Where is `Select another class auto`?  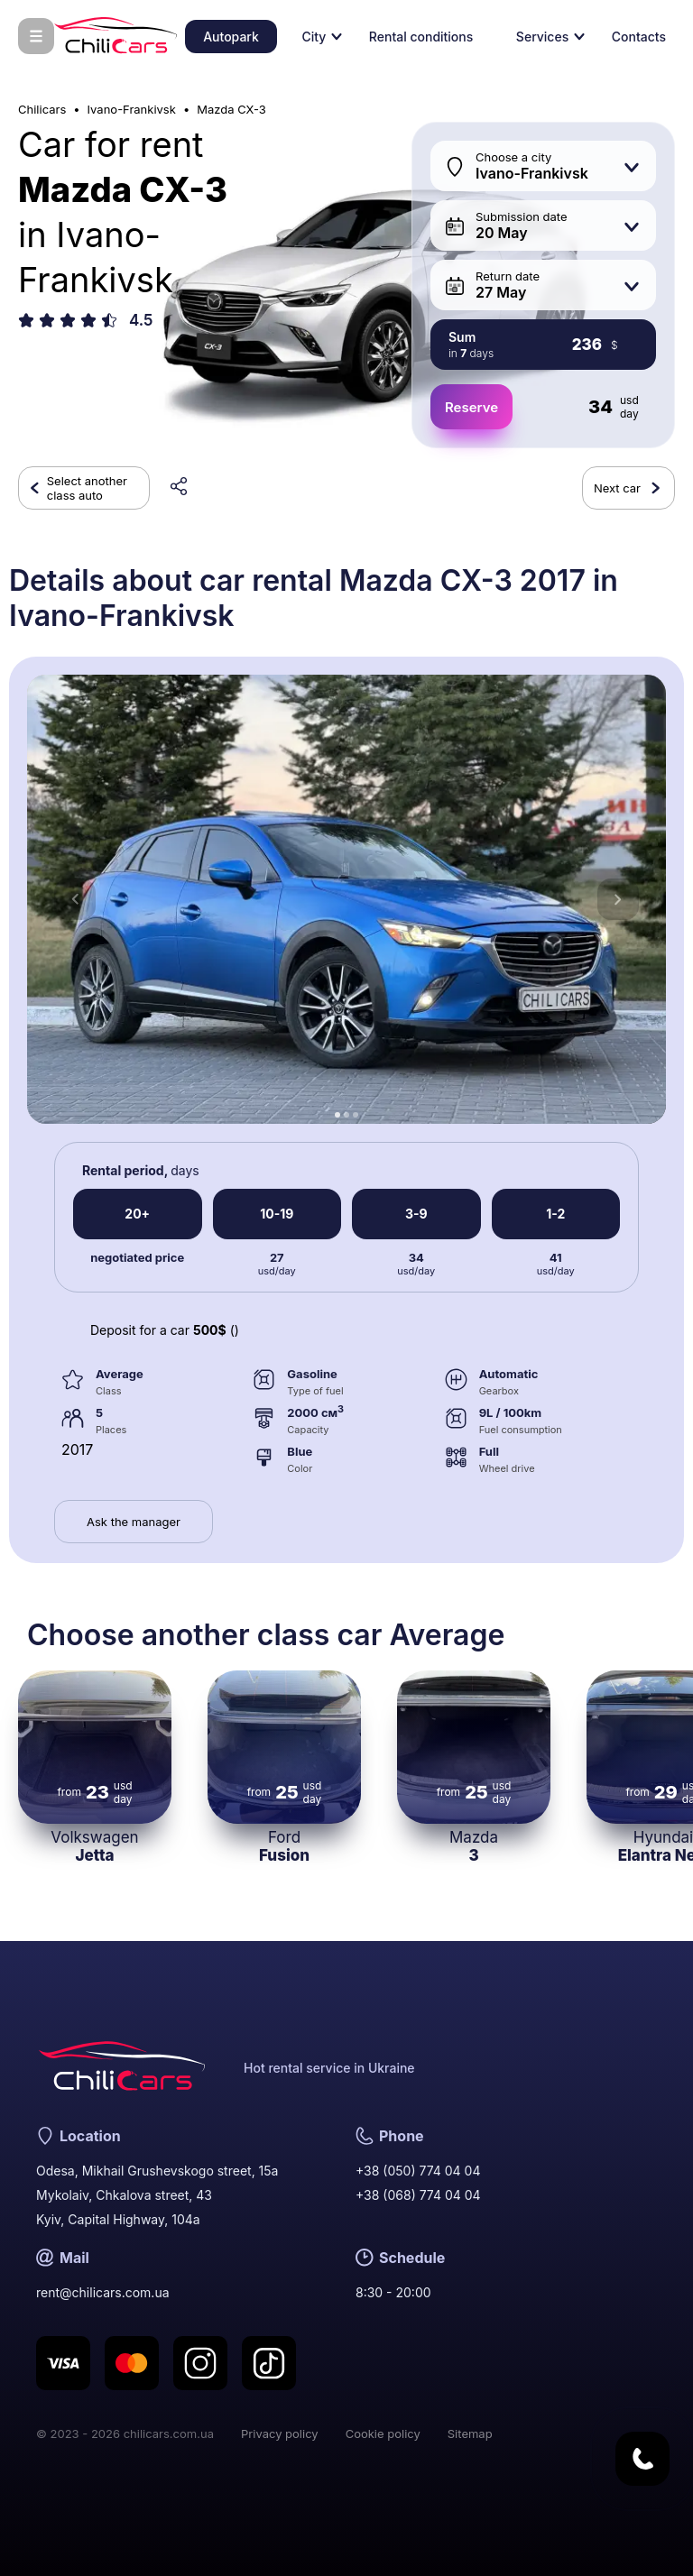 Select another class auto is located at coordinates (87, 488).